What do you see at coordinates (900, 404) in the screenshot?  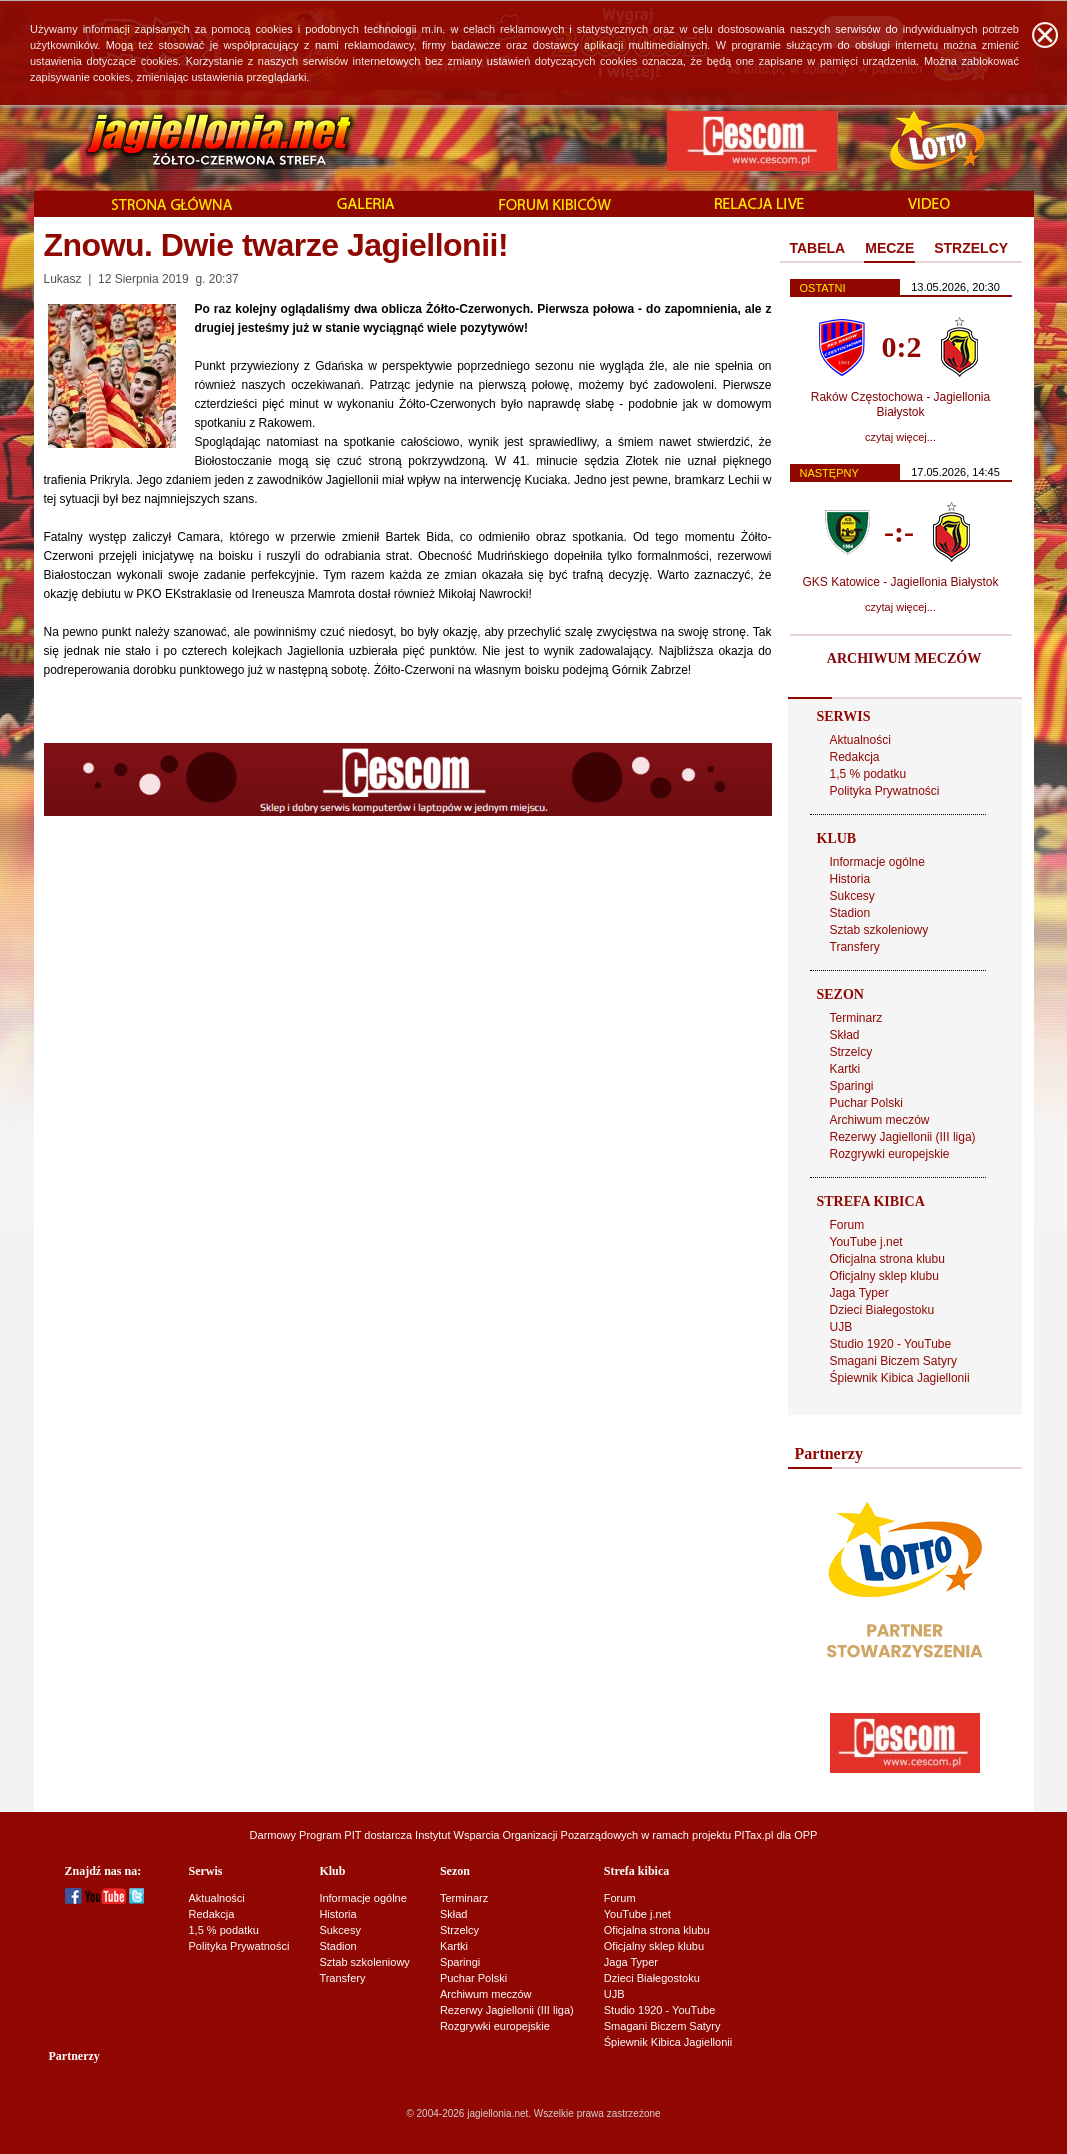 I see `Raków Częstochowa - Jagiellonia Białystok` at bounding box center [900, 404].